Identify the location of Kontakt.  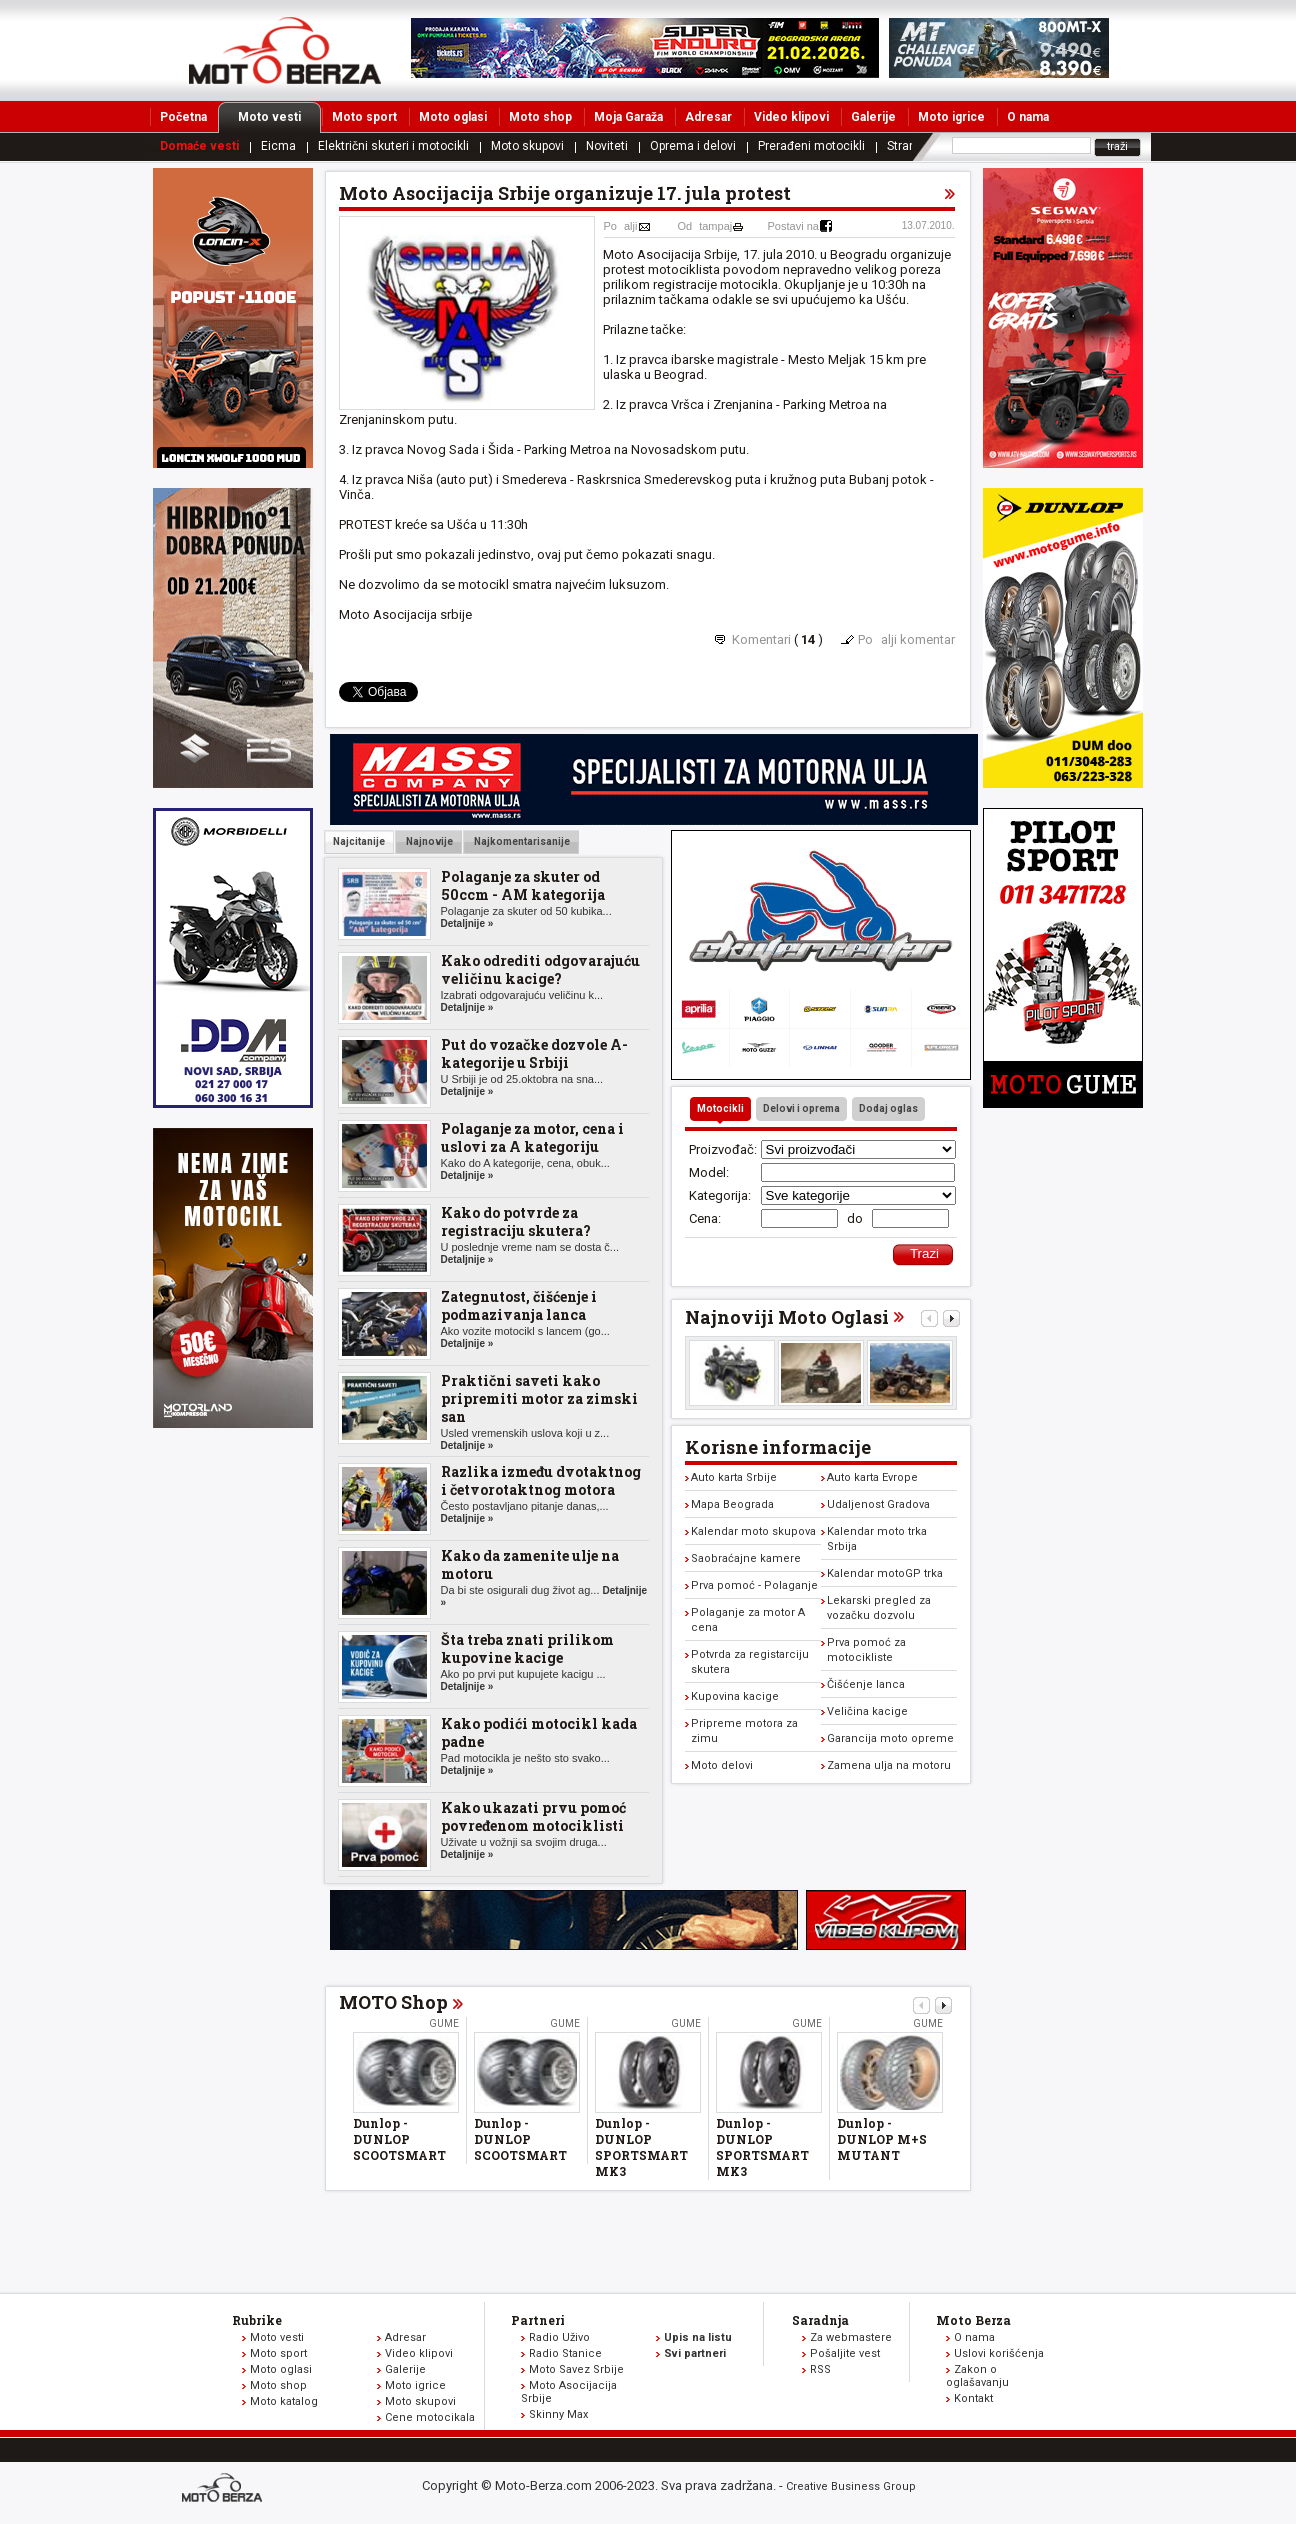
(973, 2398).